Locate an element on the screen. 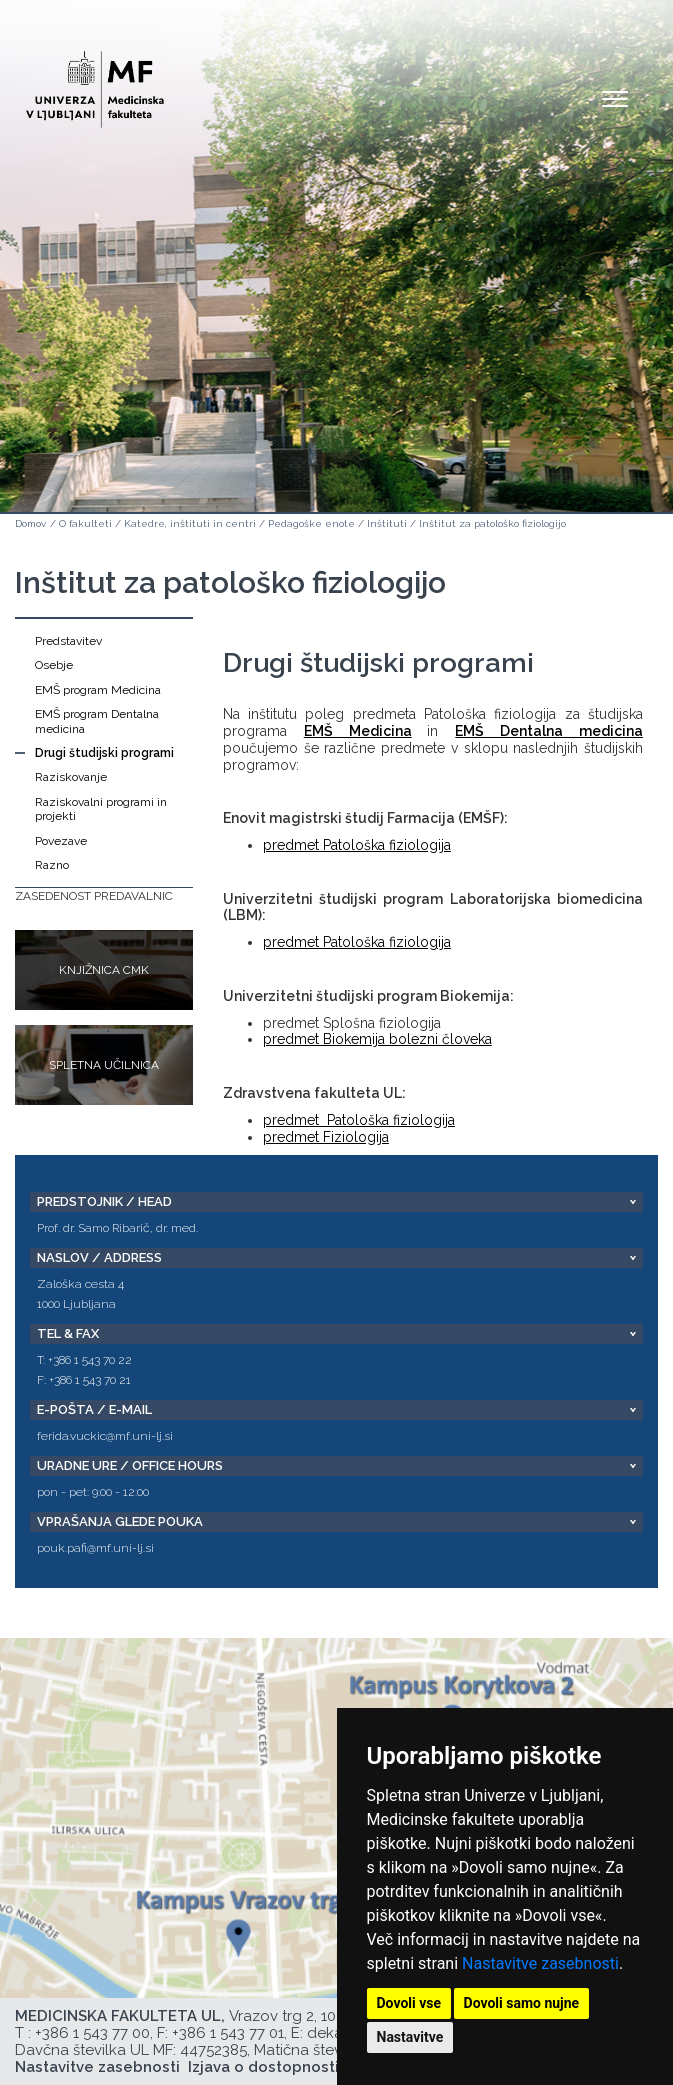 The height and width of the screenshot is (2085, 673). Dovoli vse [button] is located at coordinates (409, 2003).